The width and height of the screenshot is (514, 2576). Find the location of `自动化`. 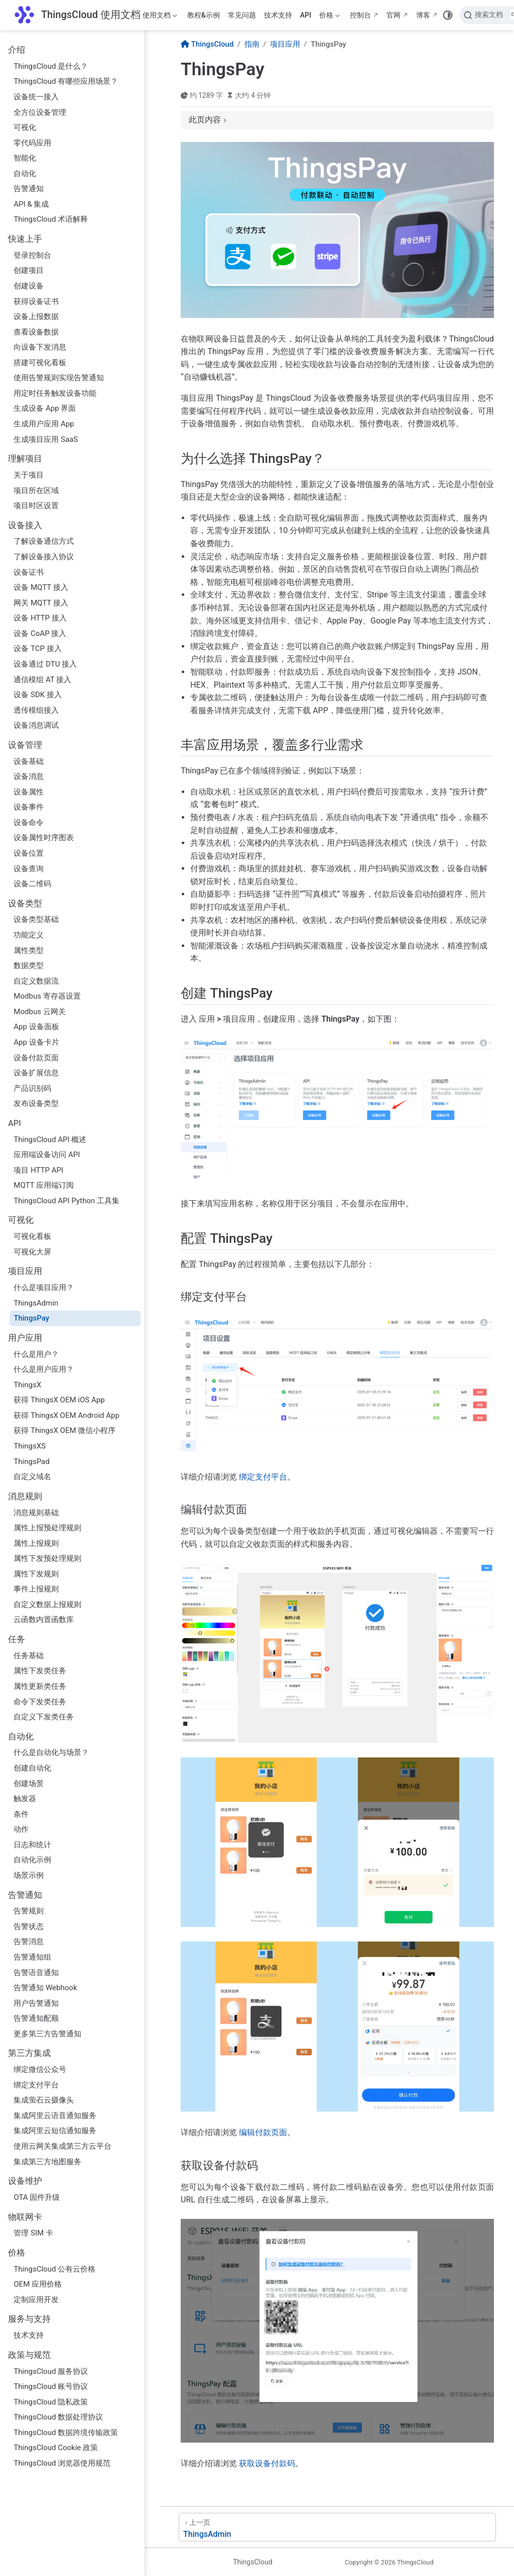

自动化 is located at coordinates (25, 173).